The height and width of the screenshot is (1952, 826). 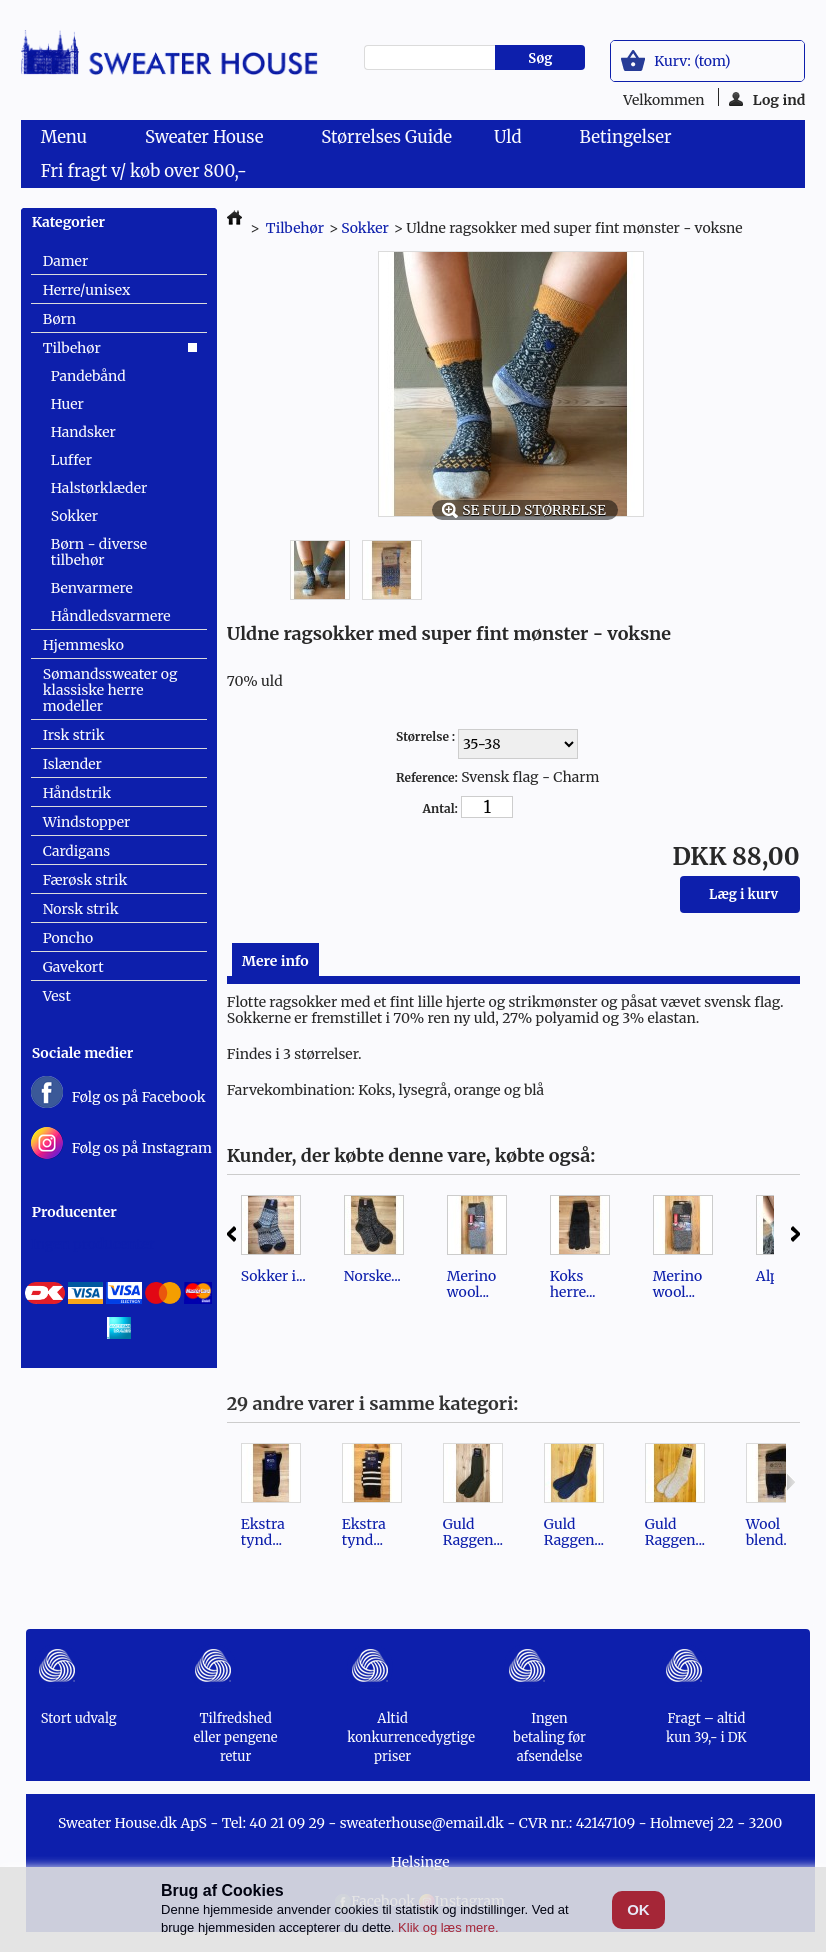 I want to click on Reference:, so click(x=427, y=777).